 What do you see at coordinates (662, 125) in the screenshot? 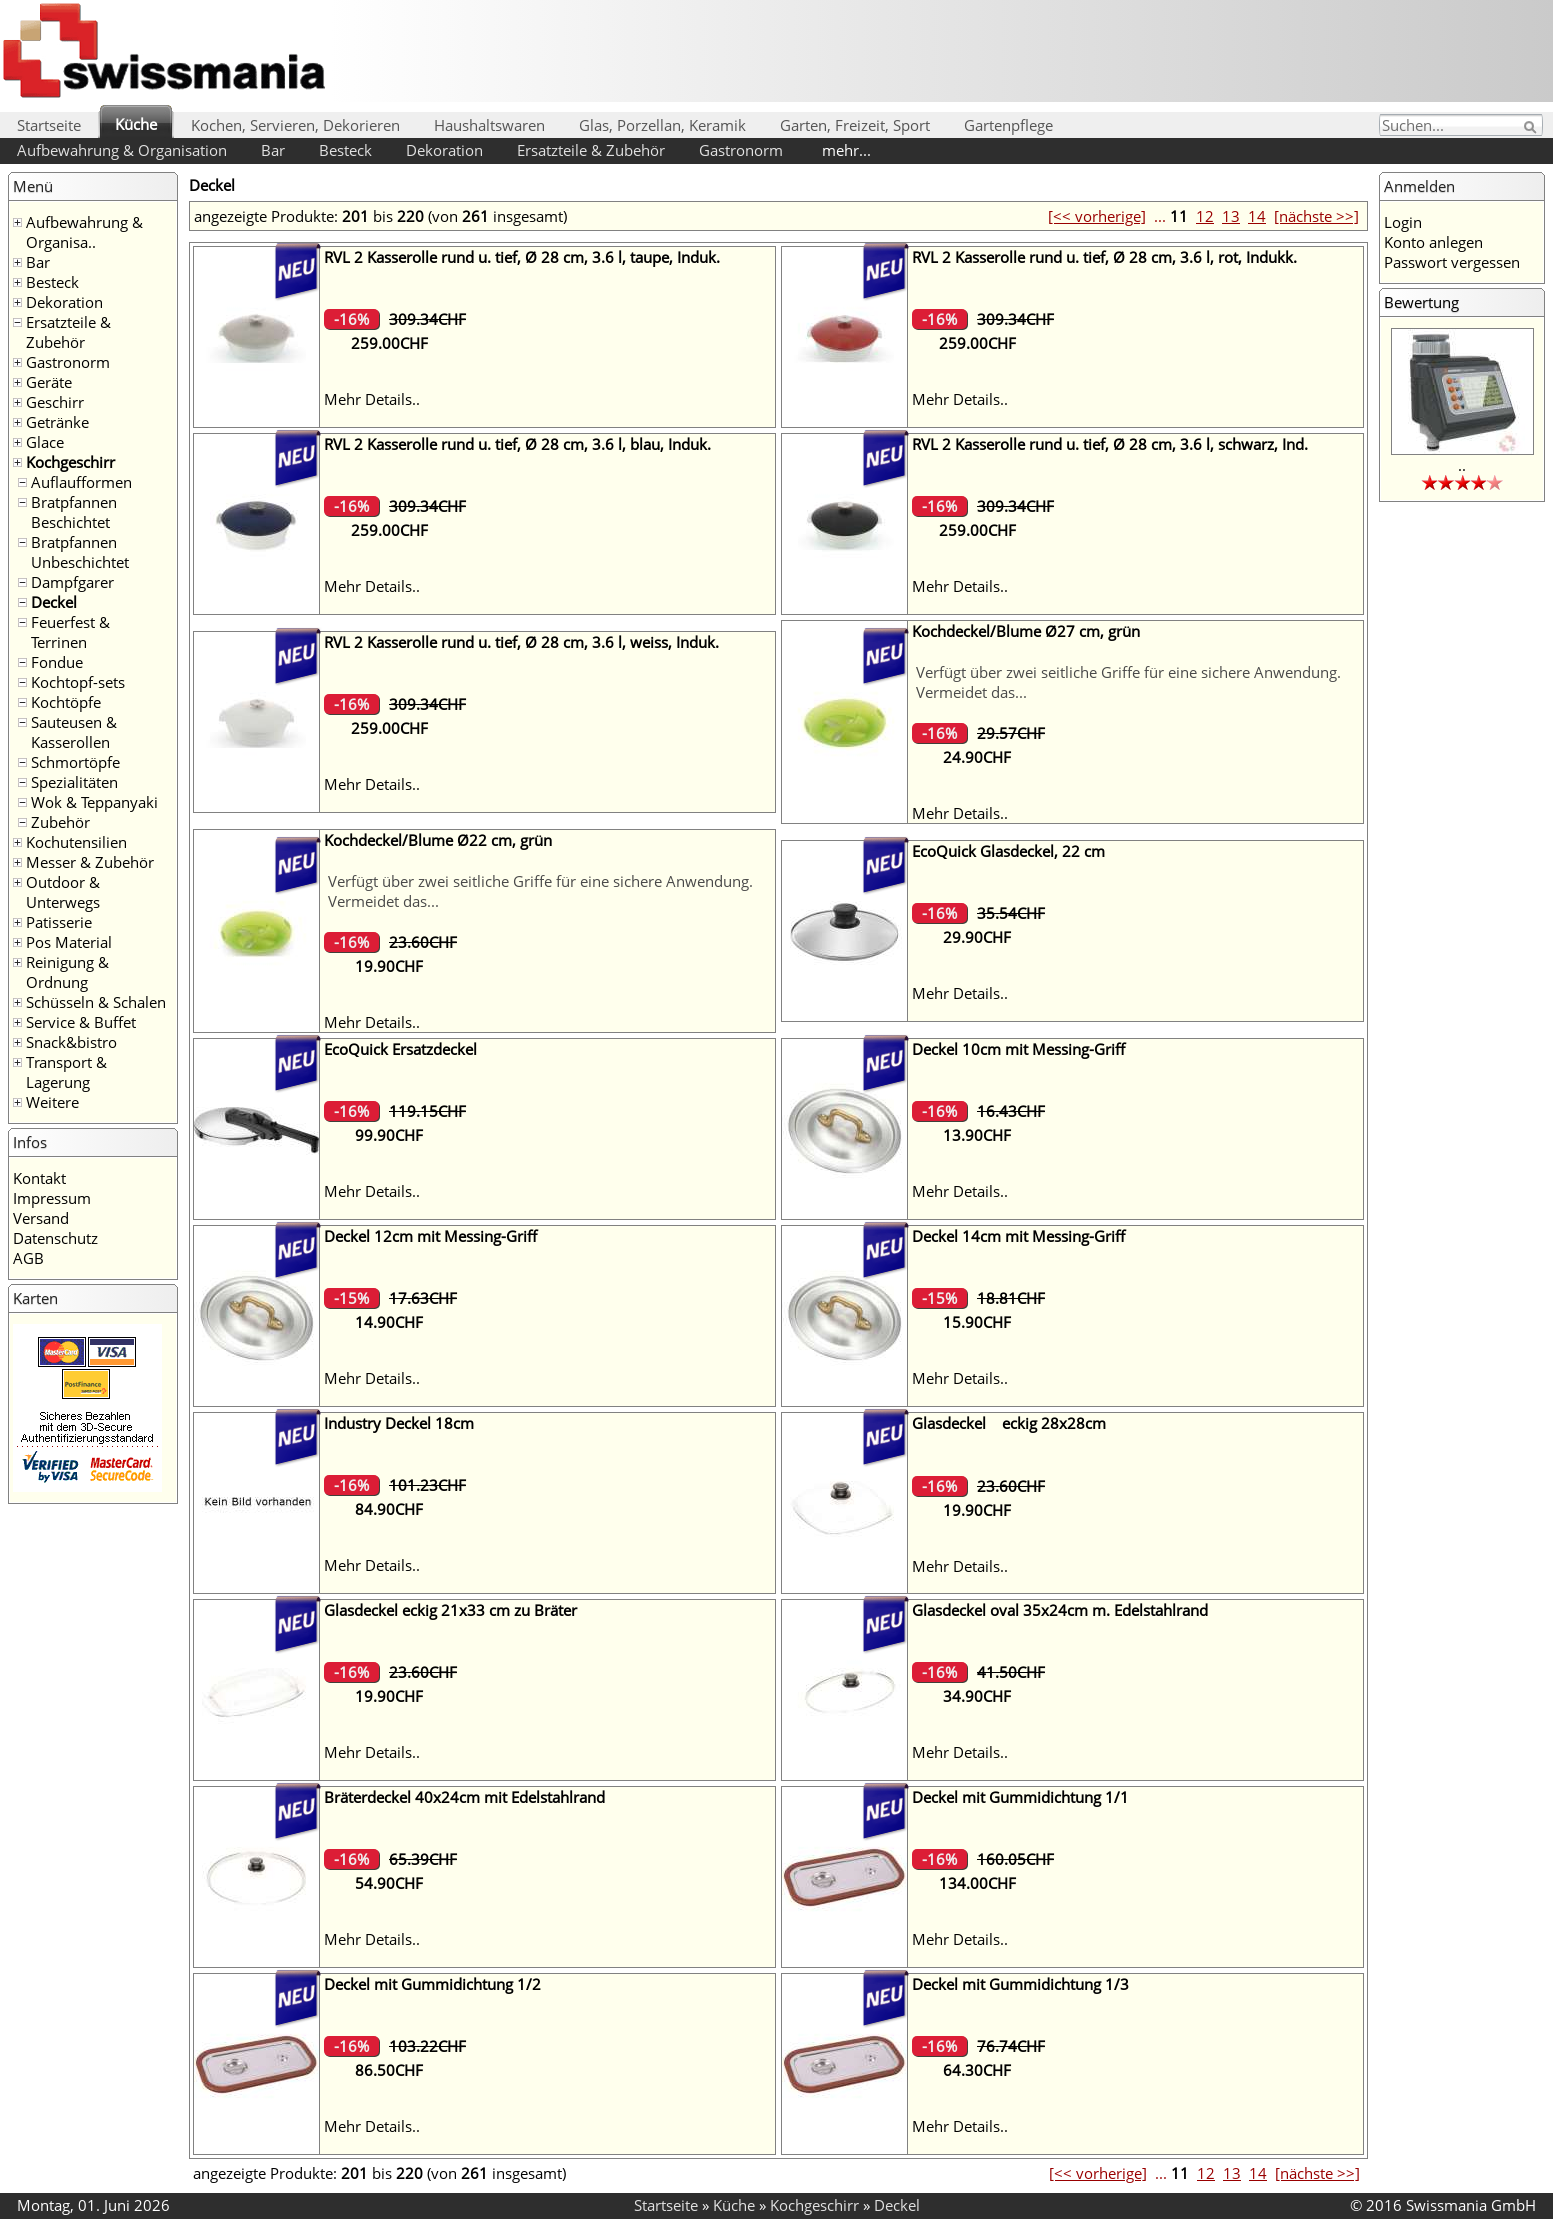
I see `Glas, Porzellan, Keramik` at bounding box center [662, 125].